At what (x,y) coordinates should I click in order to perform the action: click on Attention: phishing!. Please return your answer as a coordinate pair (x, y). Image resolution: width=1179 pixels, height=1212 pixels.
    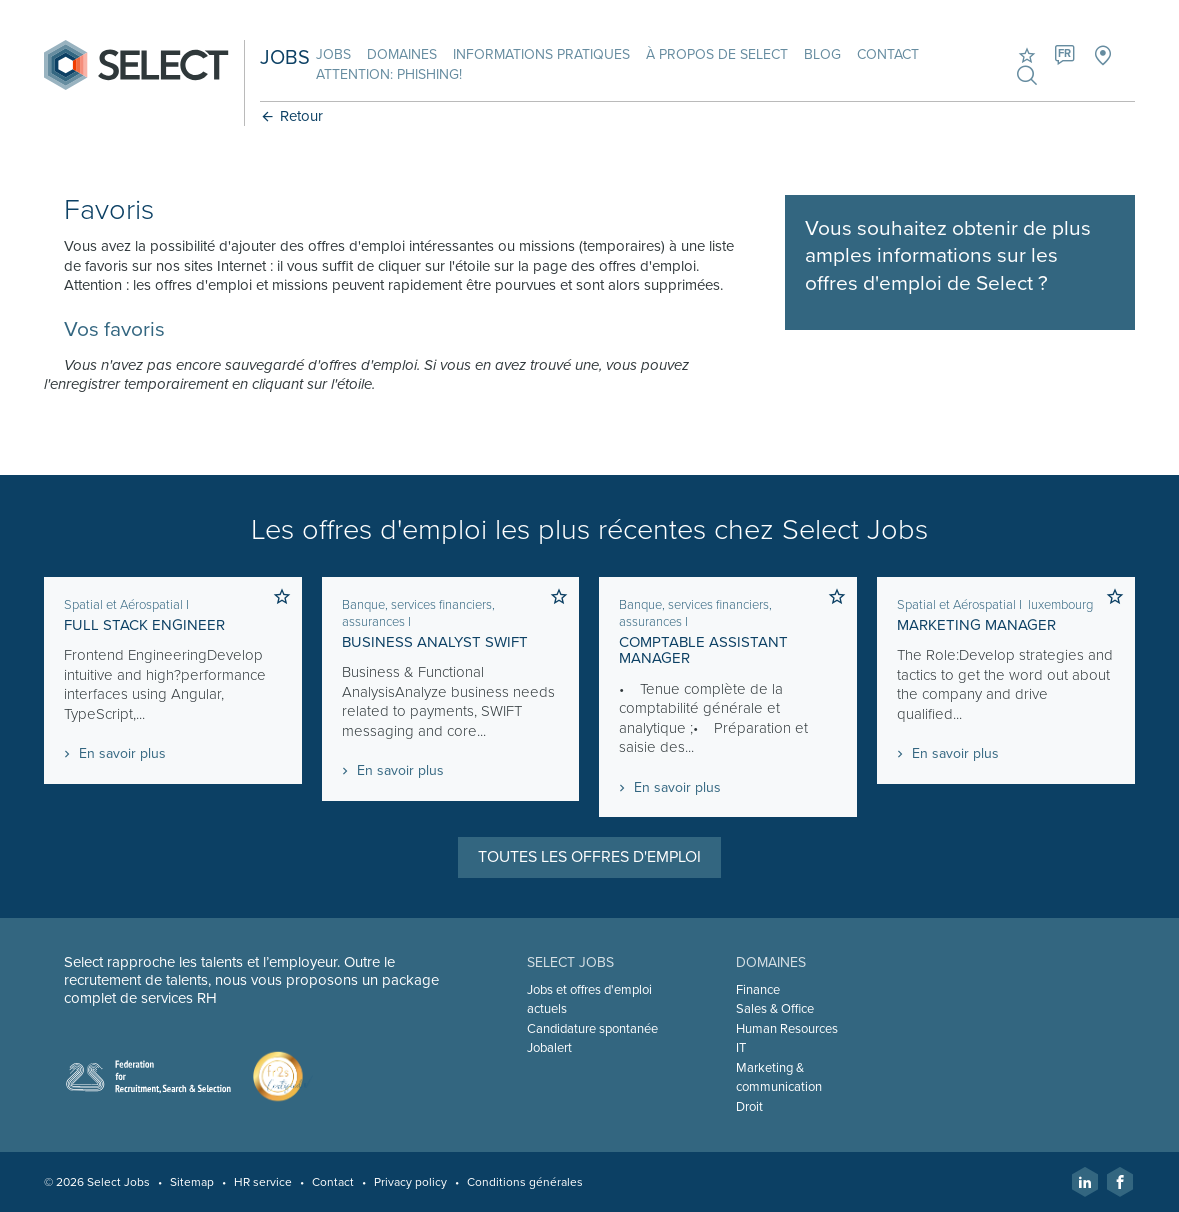
    Looking at the image, I should click on (389, 74).